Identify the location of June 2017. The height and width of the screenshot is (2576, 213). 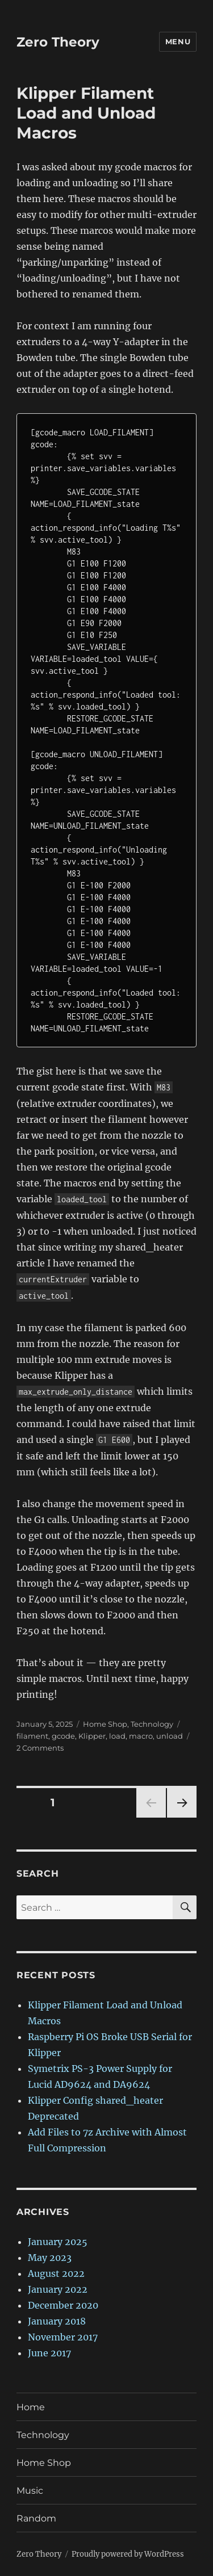
(49, 2353).